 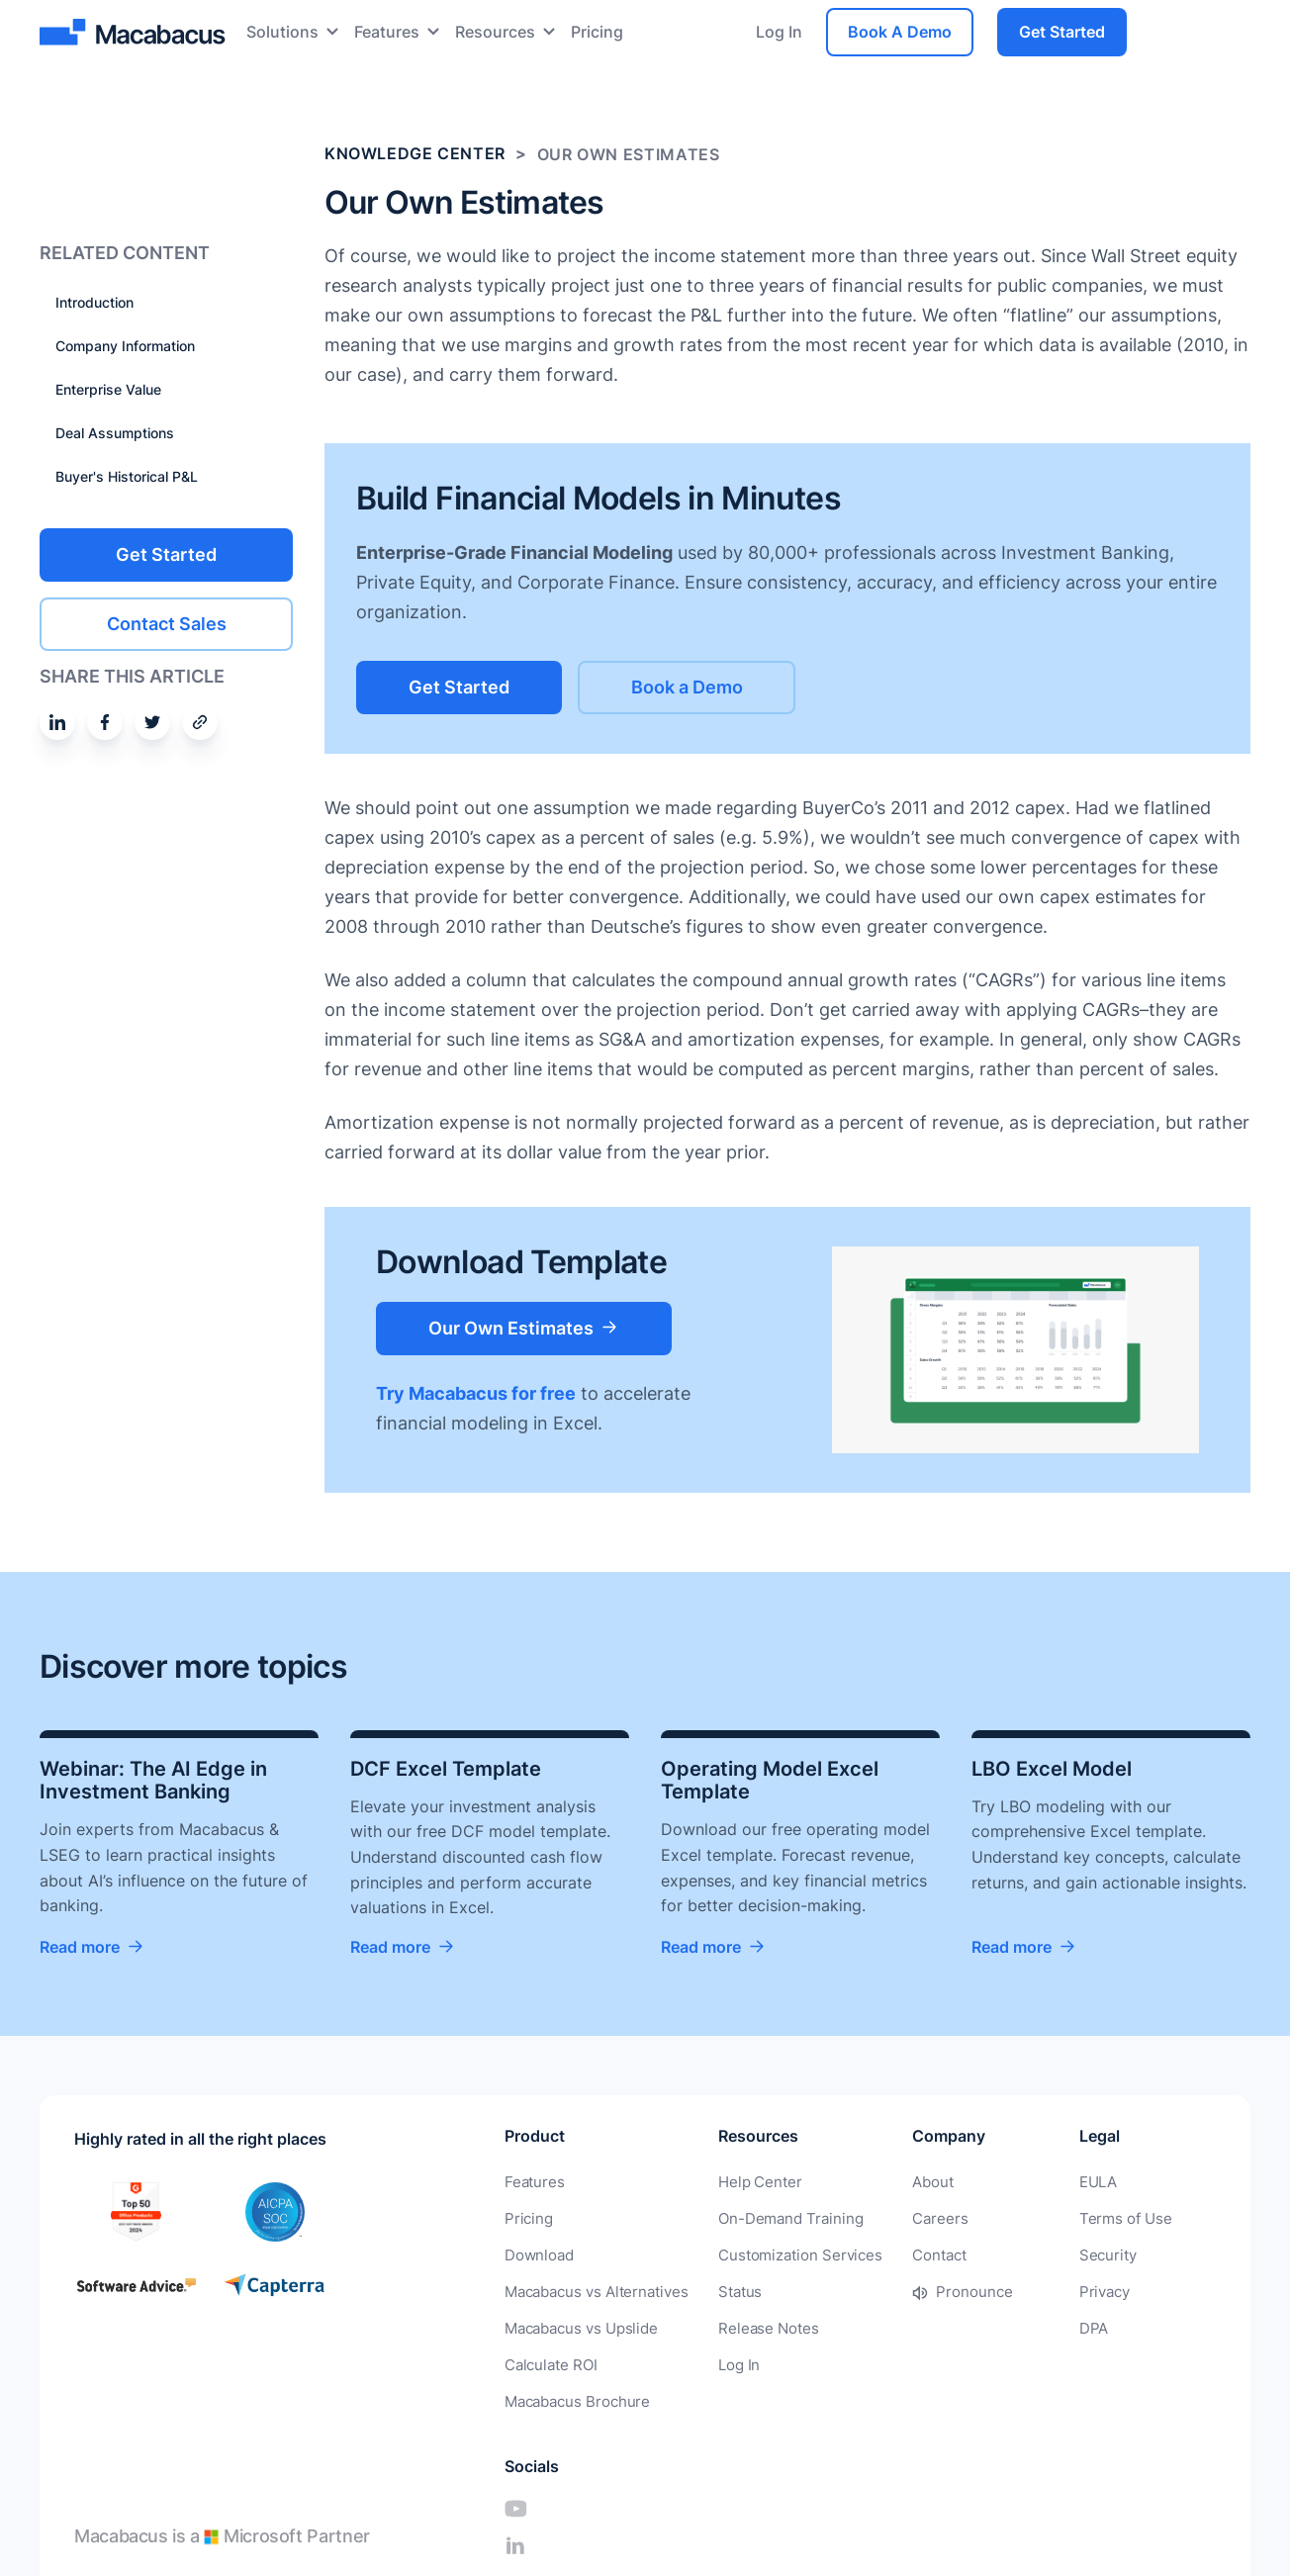 What do you see at coordinates (80, 1948) in the screenshot?
I see `Read more` at bounding box center [80, 1948].